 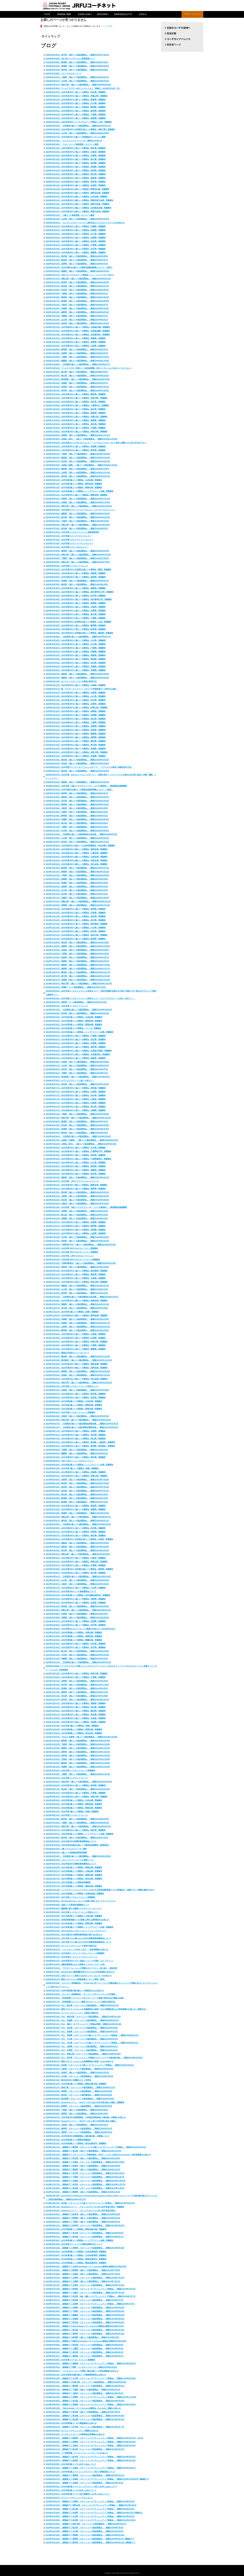 What do you see at coordinates (76, 450) in the screenshot?
I see `2025年10月02日 - 2025年度JRFU C級コーチ講習会（熊本県）実施報告` at bounding box center [76, 450].